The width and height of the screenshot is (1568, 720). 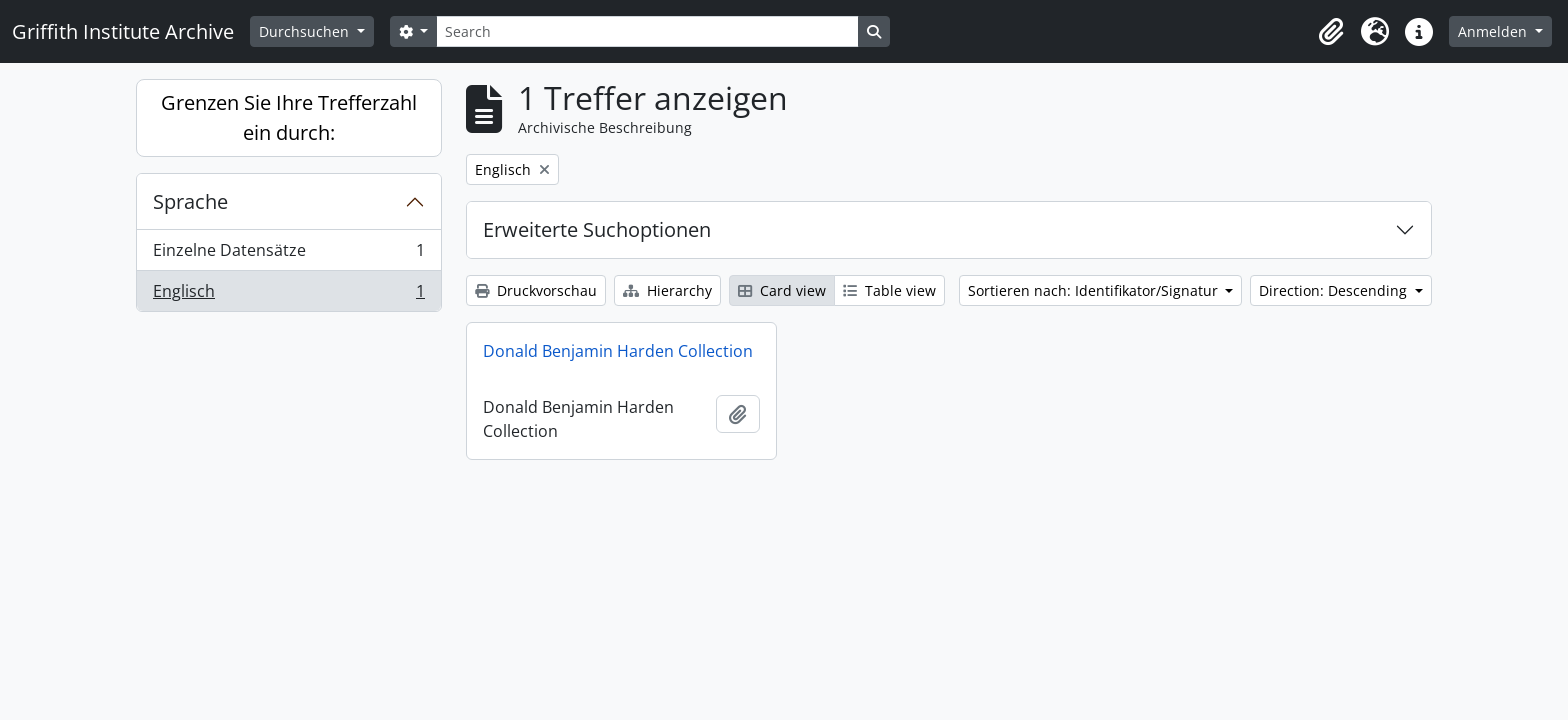 I want to click on Direction: Descending, so click(x=1335, y=290).